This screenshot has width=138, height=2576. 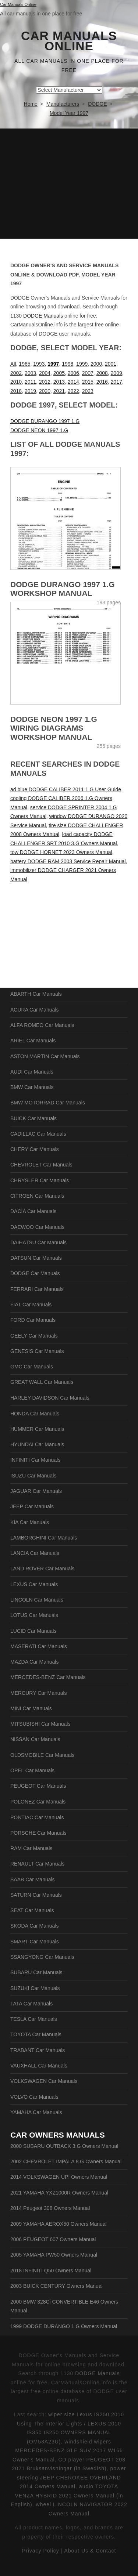 What do you see at coordinates (38, 1833) in the screenshot?
I see `PORSCHE Car Manuals` at bounding box center [38, 1833].